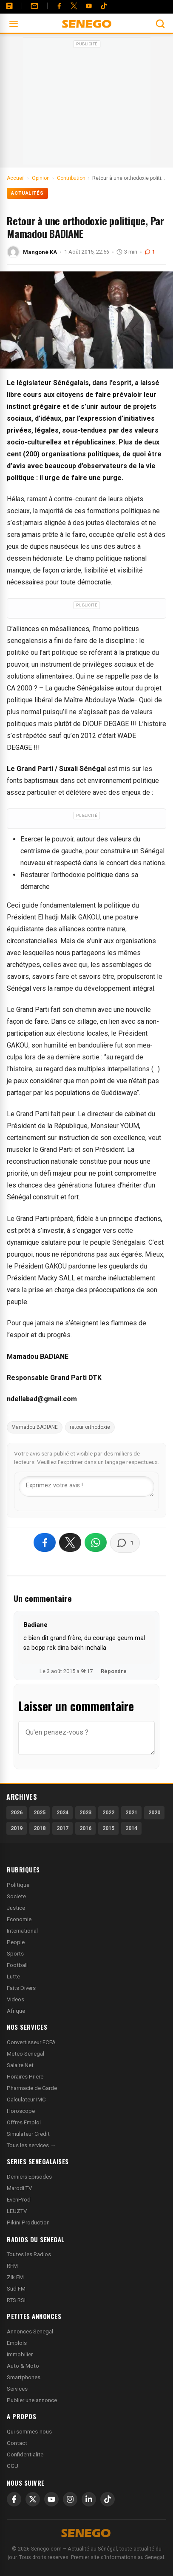  Describe the element at coordinates (17, 2211) in the screenshot. I see `LEUZTV` at that location.